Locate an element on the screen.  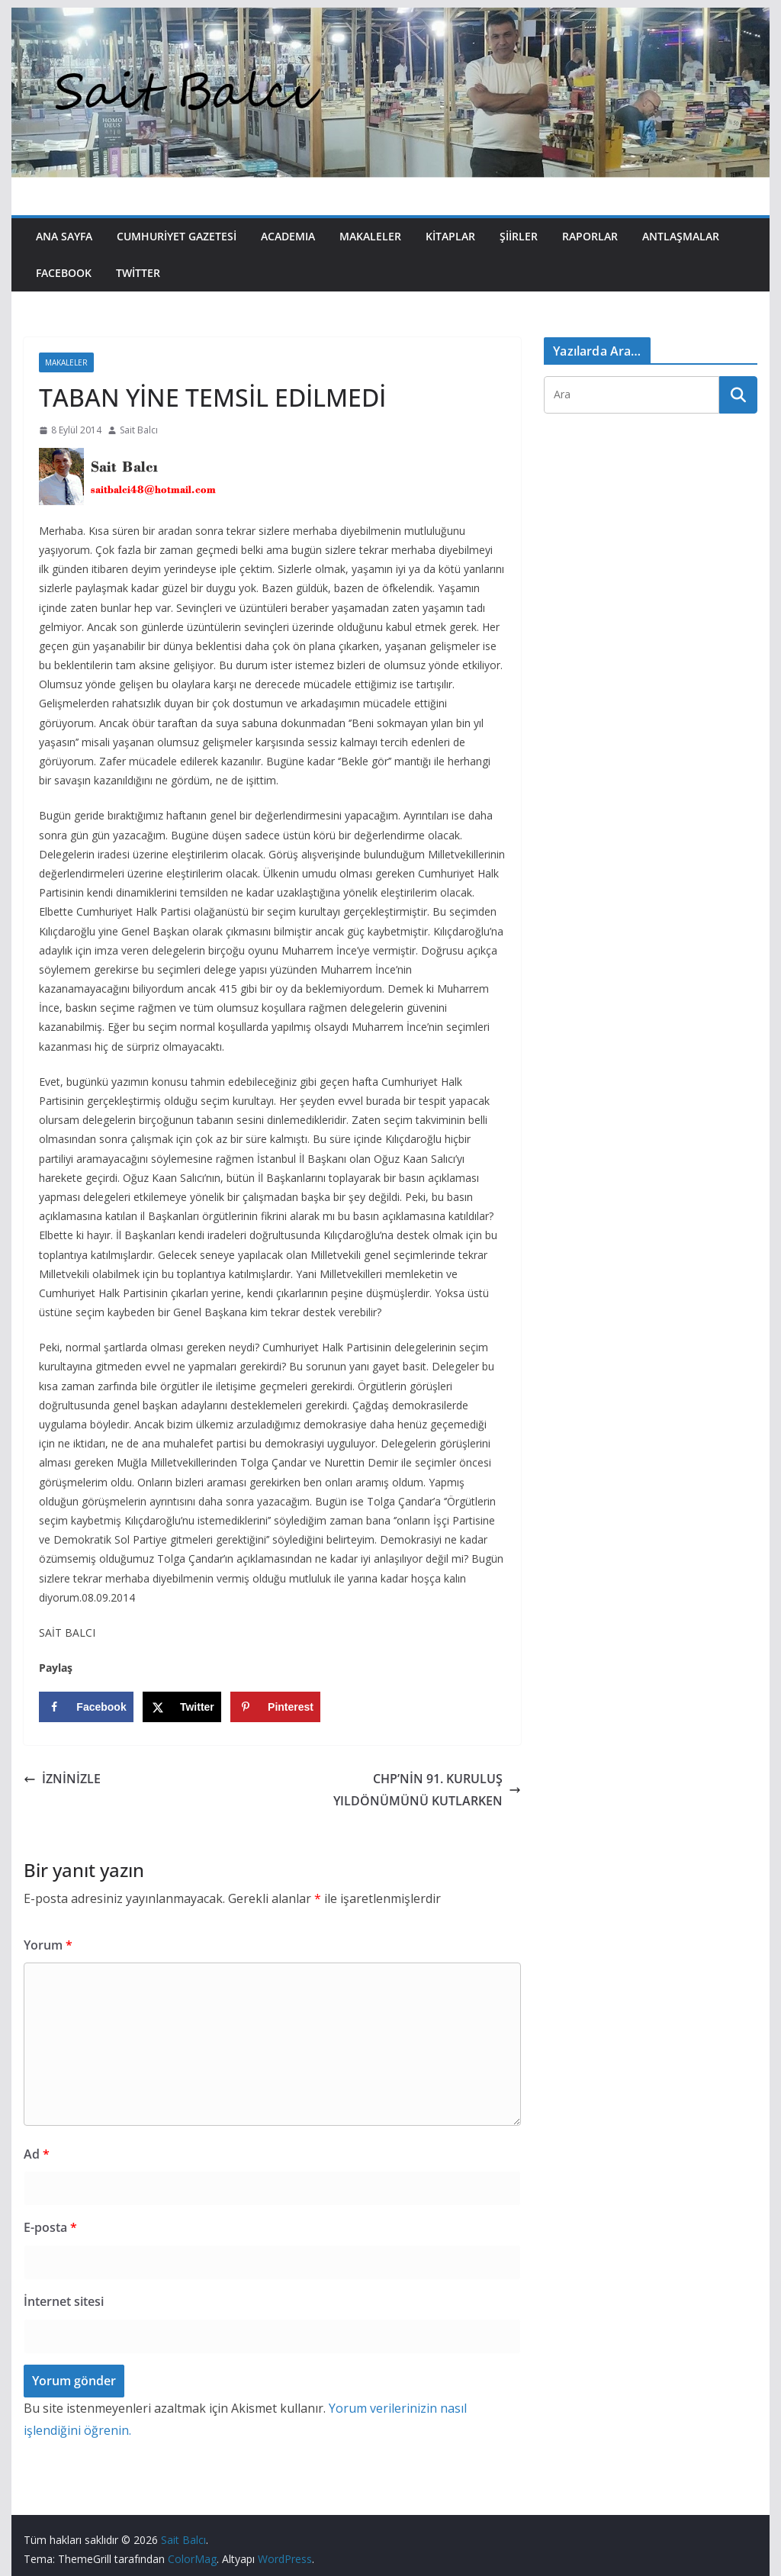
Antlaşmalar is located at coordinates (680, 236).